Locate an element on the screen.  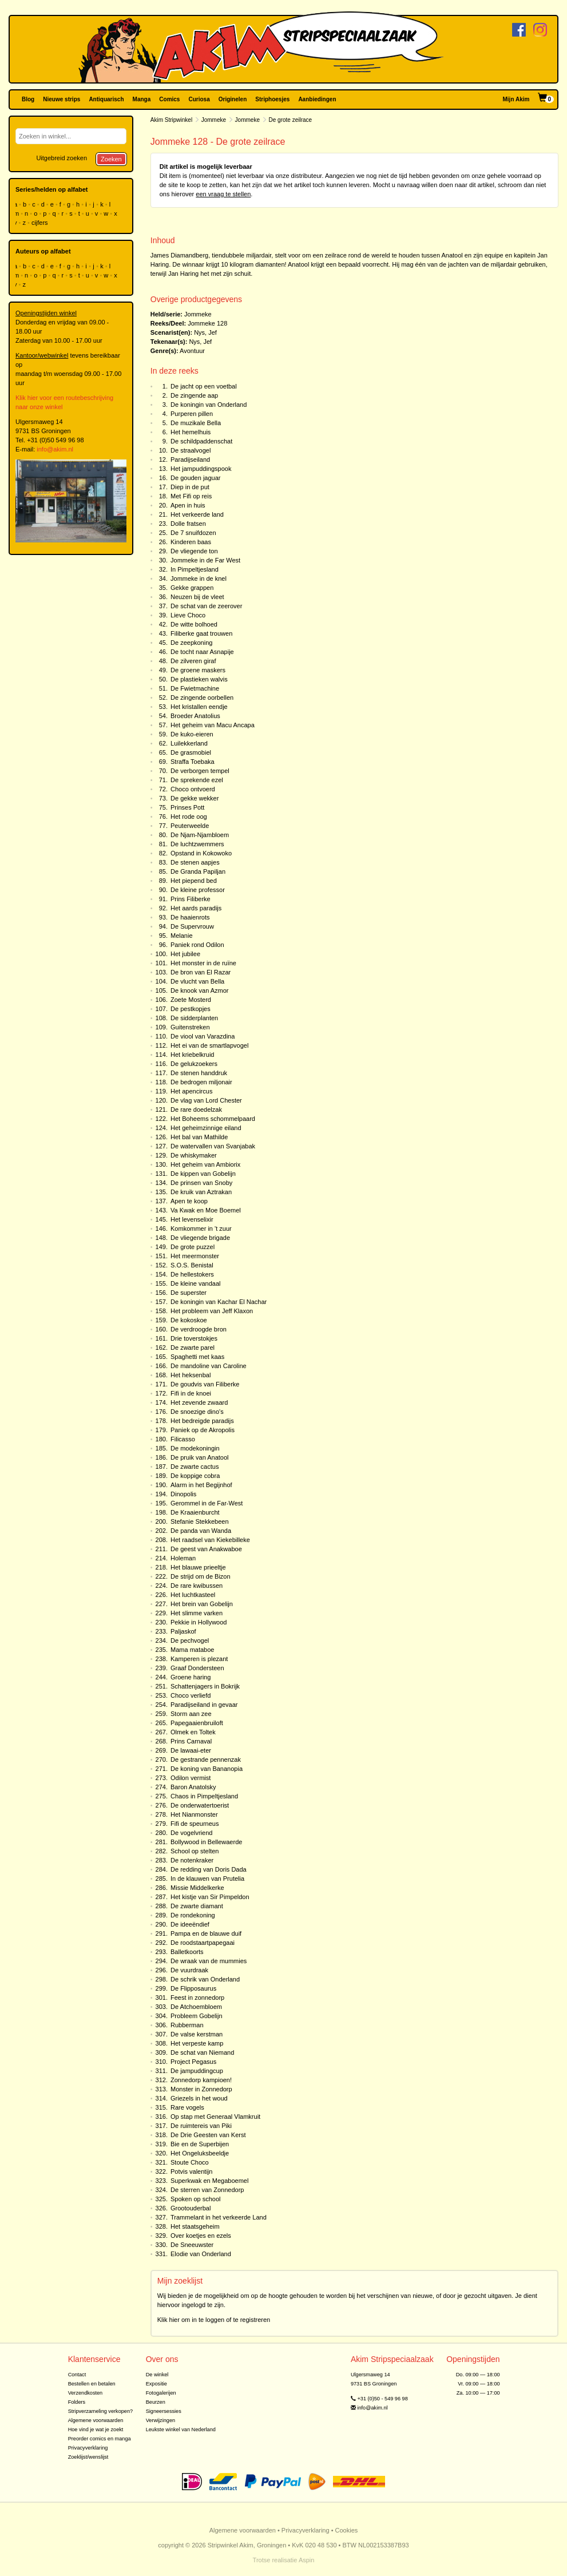
De luchtzwemmers is located at coordinates (197, 844).